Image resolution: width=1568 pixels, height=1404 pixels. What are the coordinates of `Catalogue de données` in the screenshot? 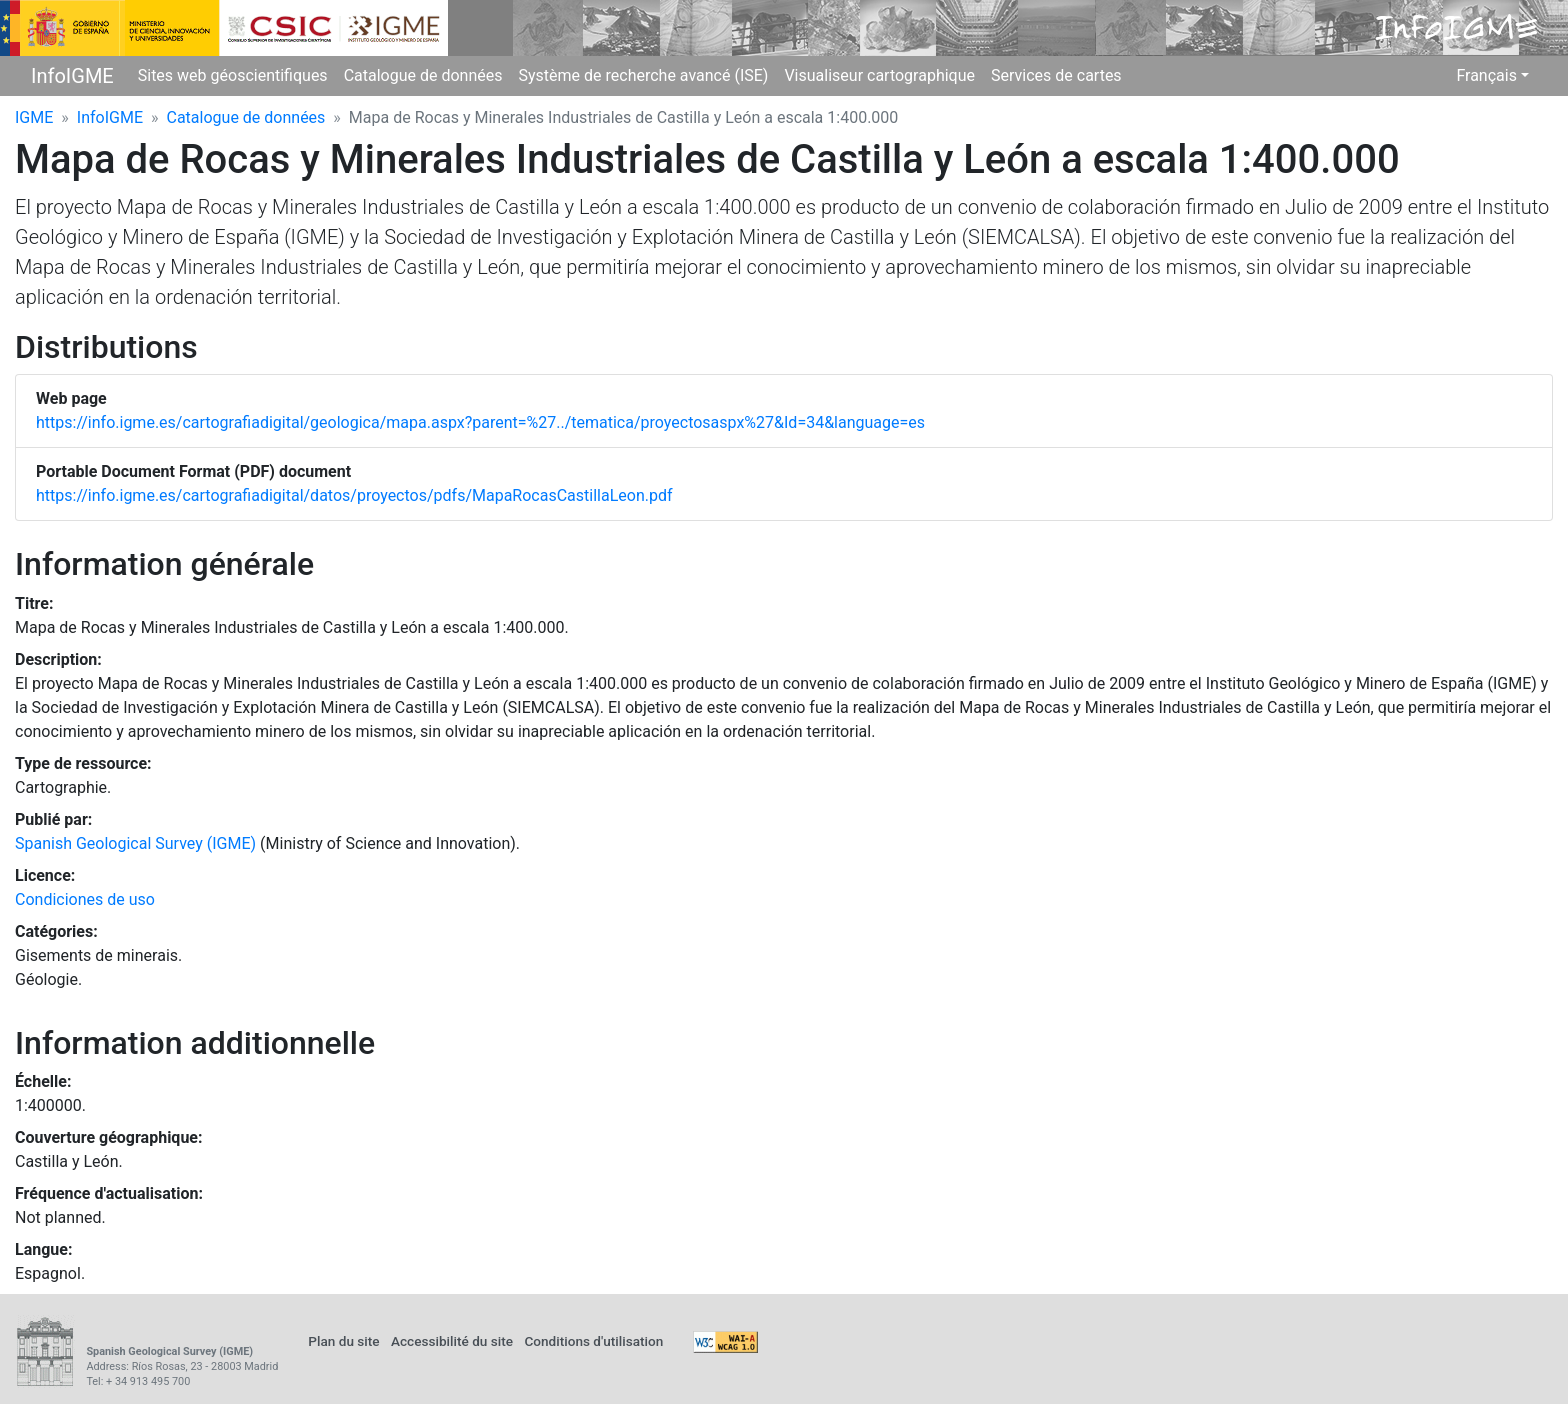 It's located at (423, 75).